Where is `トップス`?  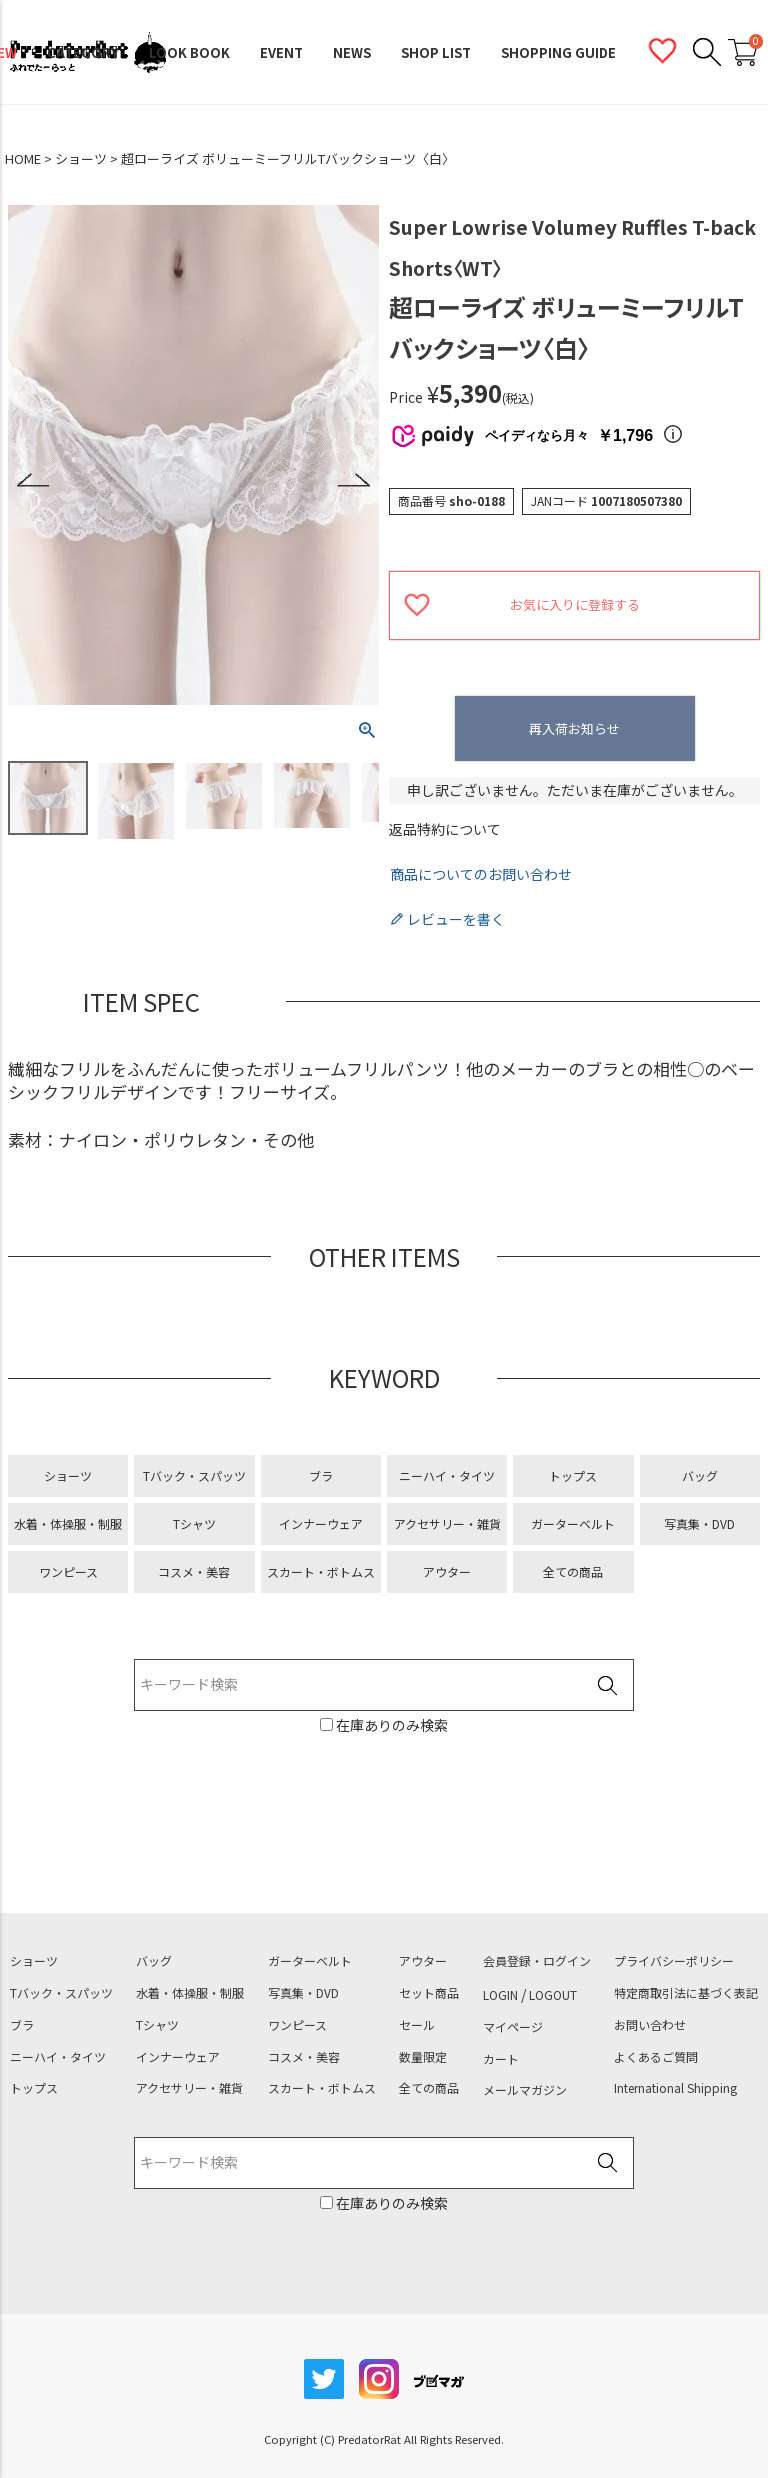 トップス is located at coordinates (573, 1475).